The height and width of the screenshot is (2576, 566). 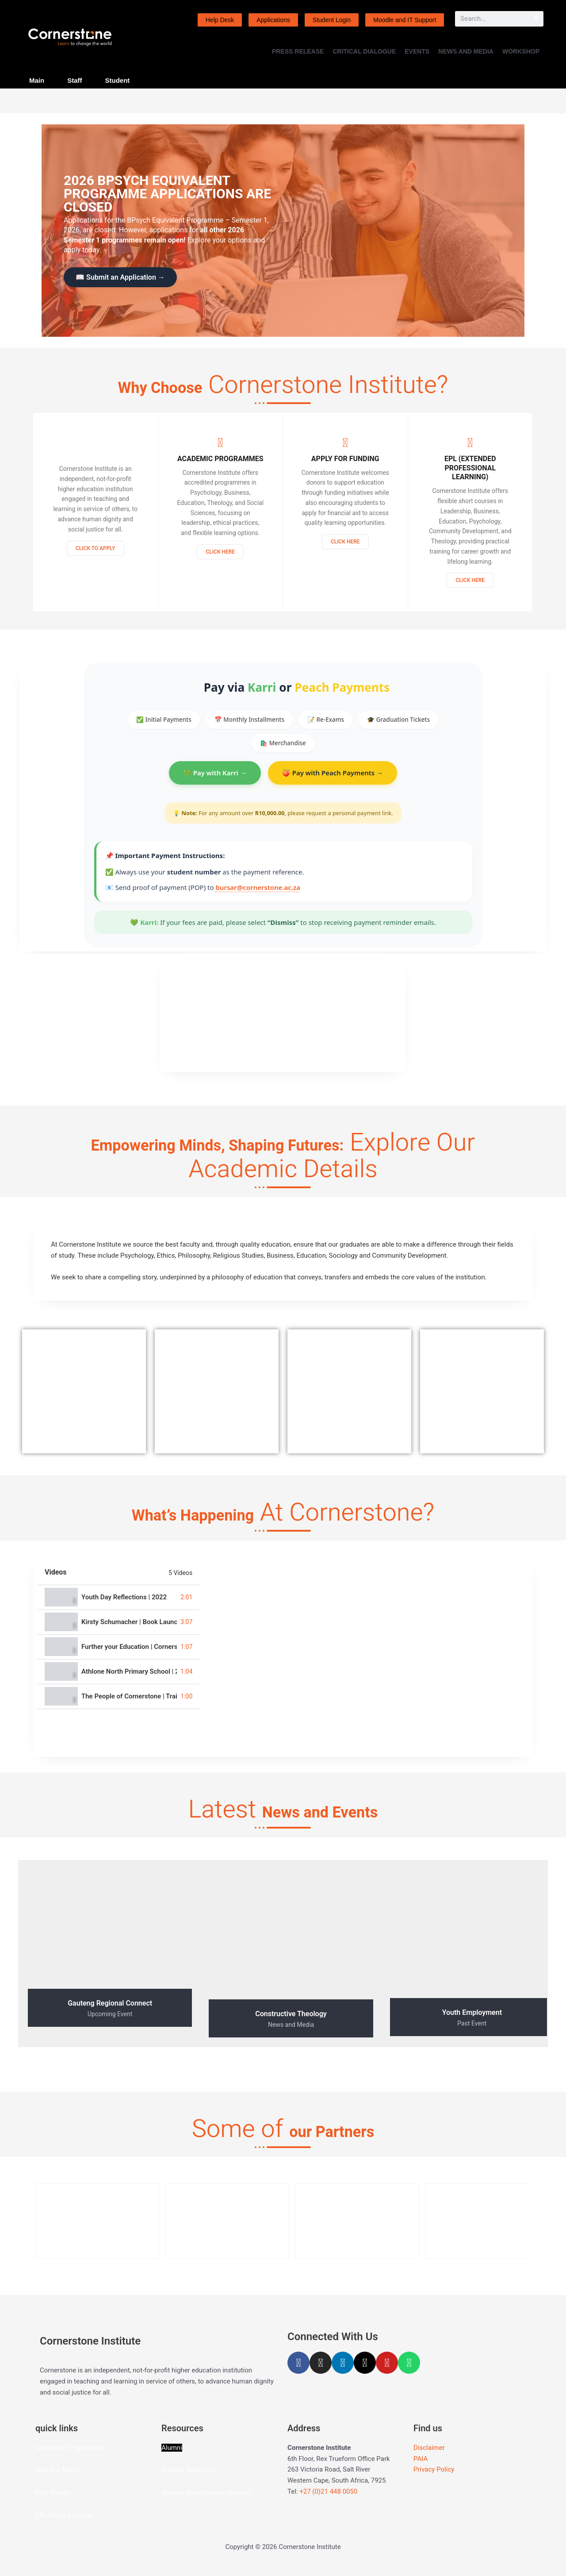 I want to click on EVENTS, so click(x=417, y=51).